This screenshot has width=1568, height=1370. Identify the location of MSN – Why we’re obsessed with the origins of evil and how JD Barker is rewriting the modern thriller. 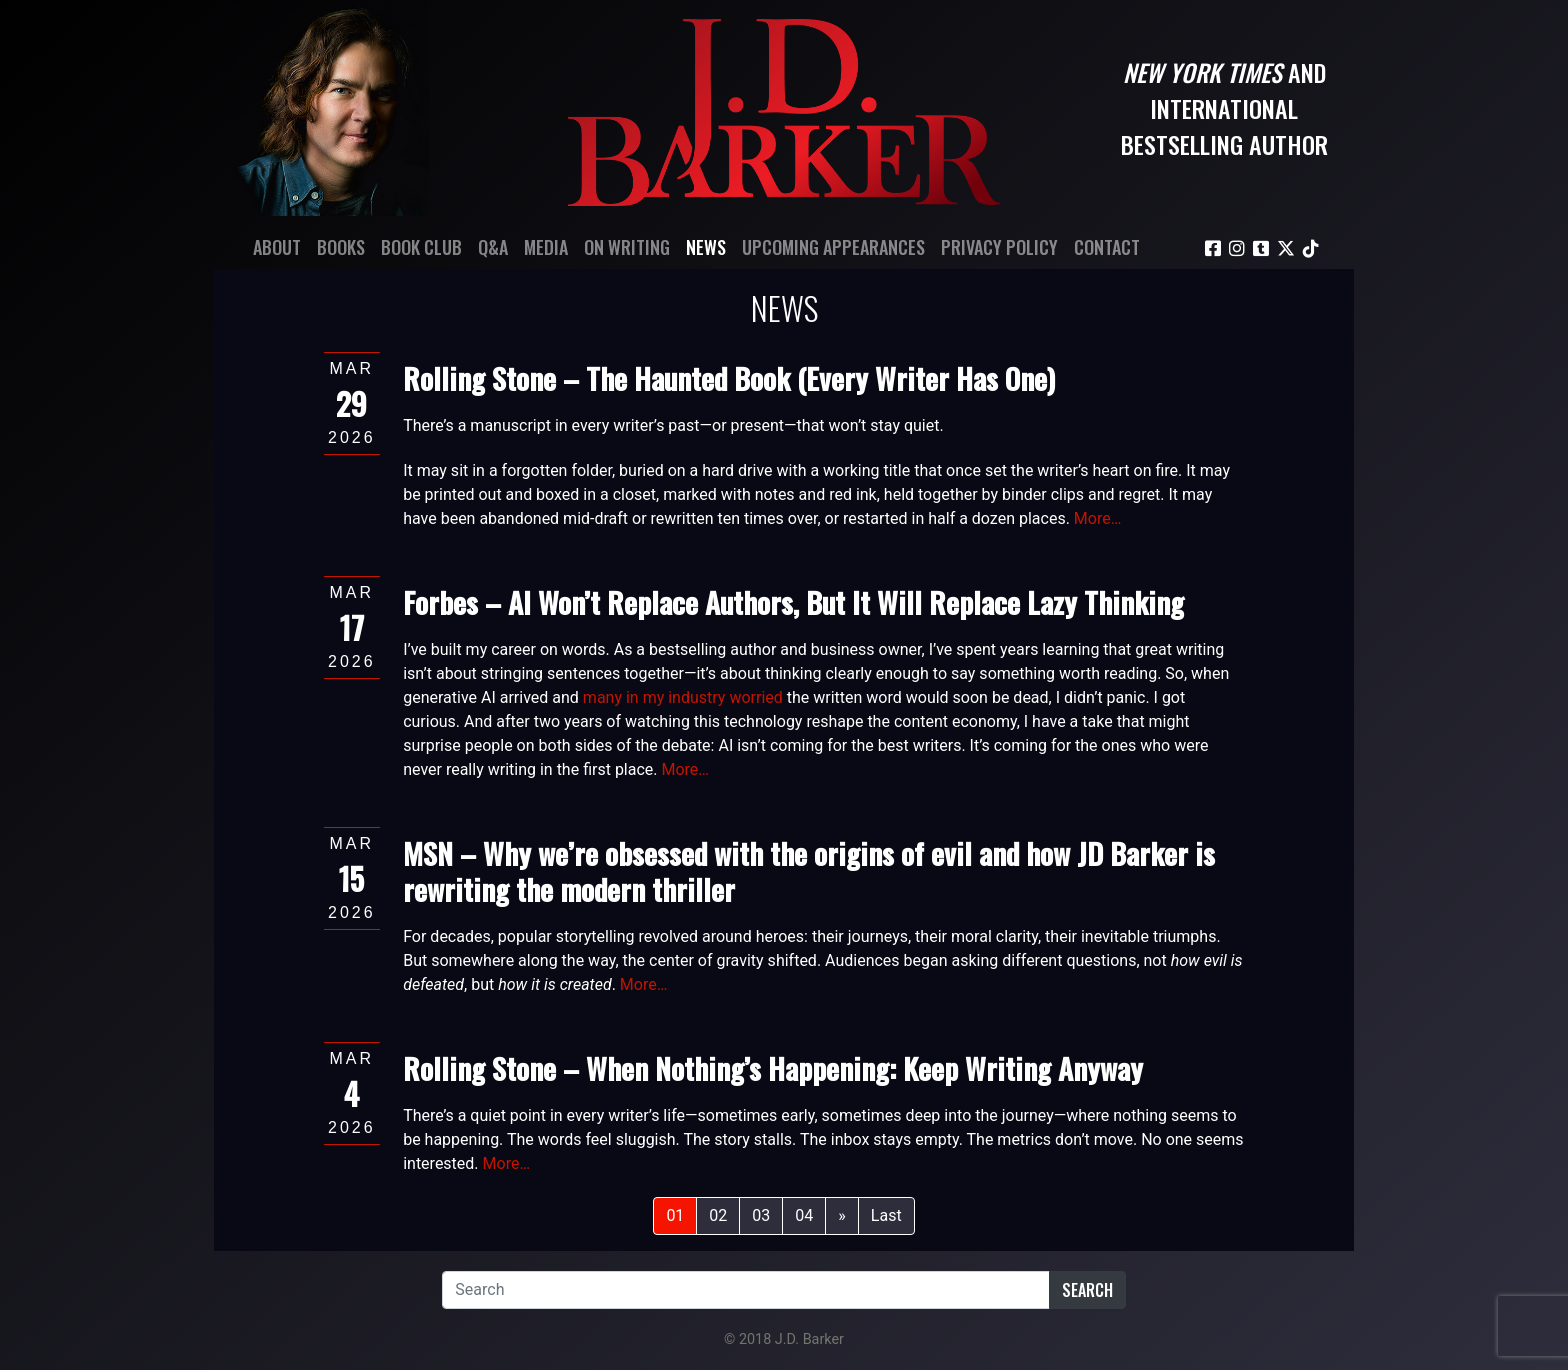
(809, 870).